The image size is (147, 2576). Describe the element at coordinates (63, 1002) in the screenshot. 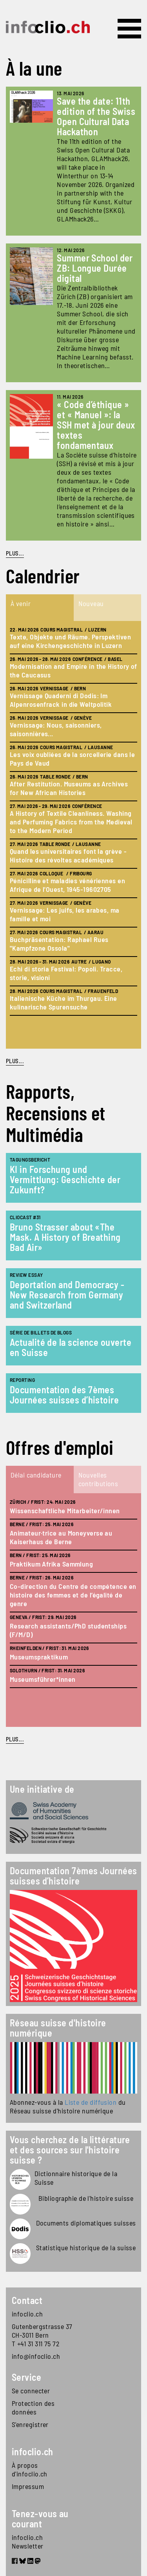

I see `Italienische Küche im Thurgau. Eine kulinarische Spurensuche` at that location.